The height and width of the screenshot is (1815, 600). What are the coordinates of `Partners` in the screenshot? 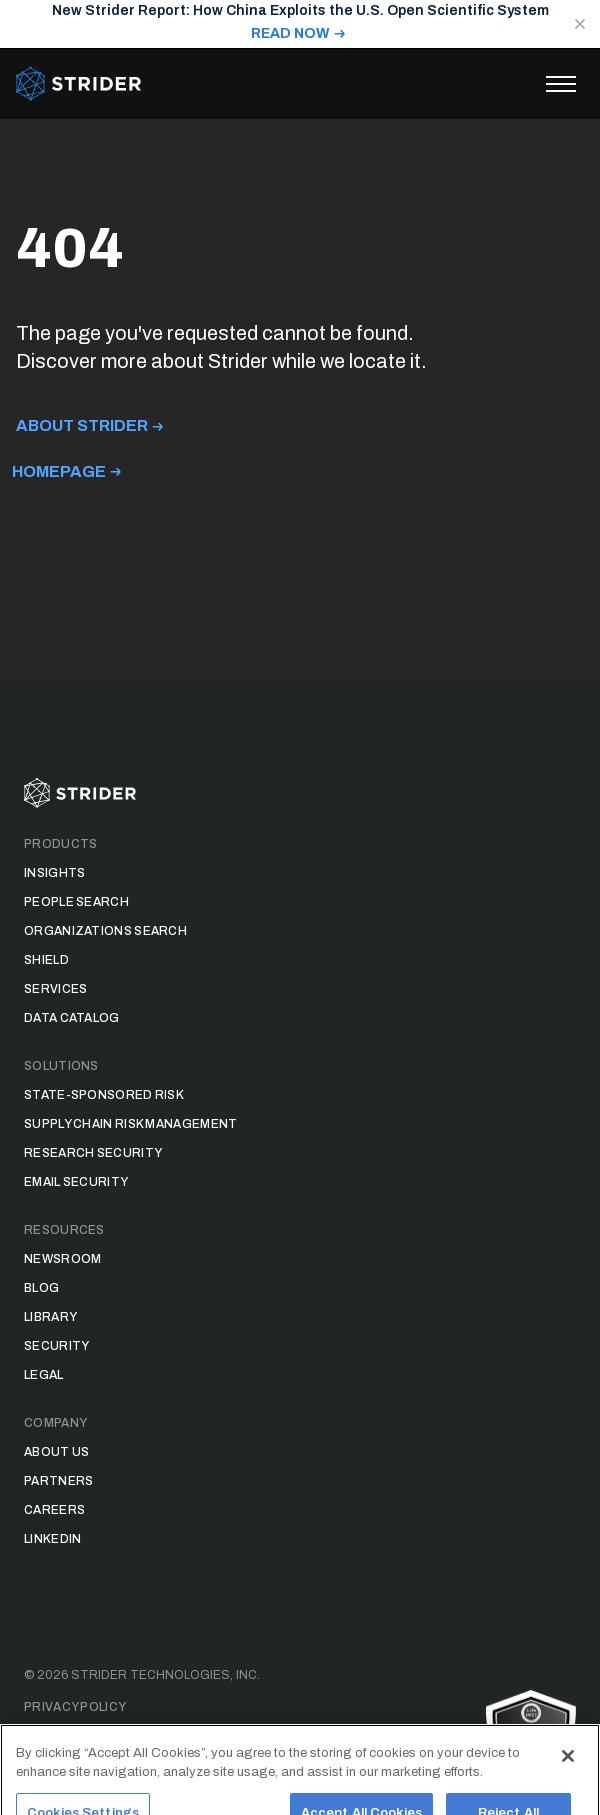 It's located at (58, 1481).